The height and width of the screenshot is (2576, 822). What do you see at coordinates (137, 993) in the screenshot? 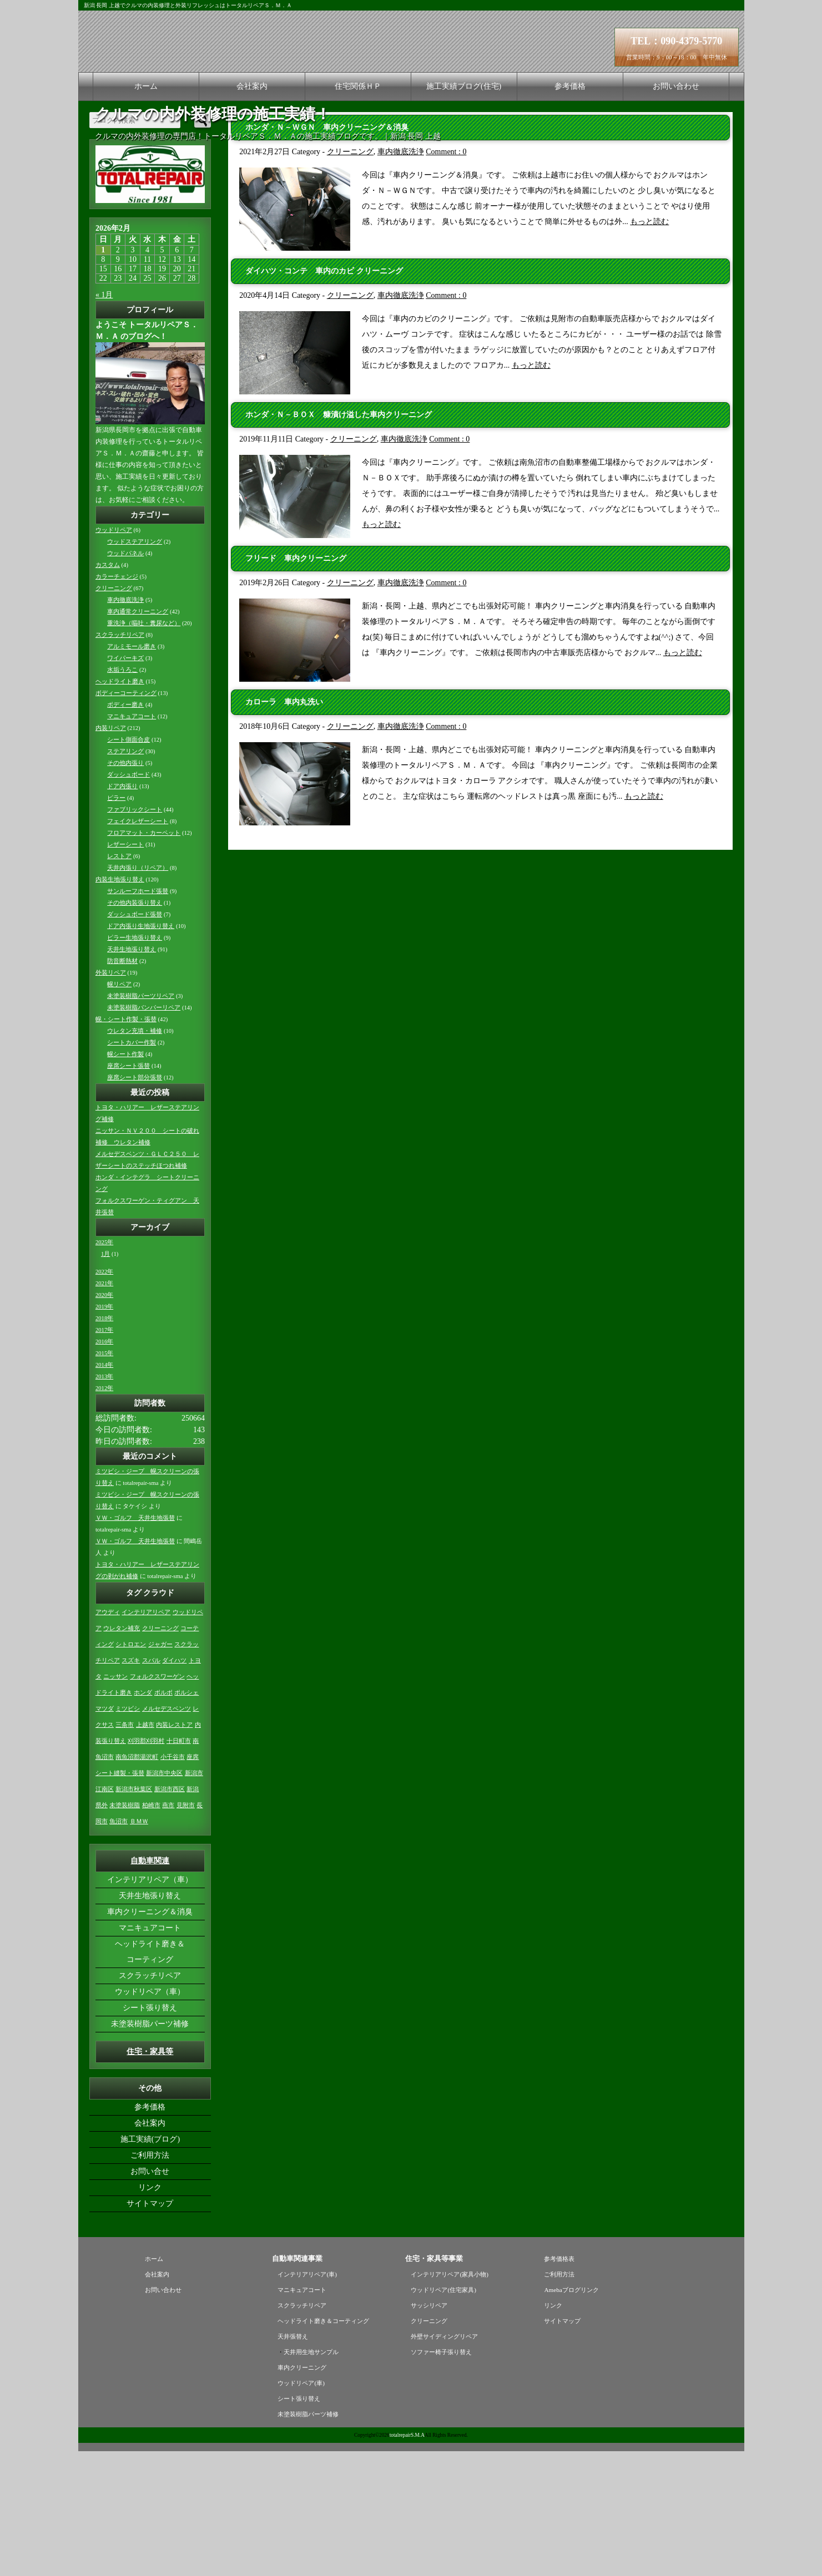
I see `天井内張り（リペア）` at bounding box center [137, 993].